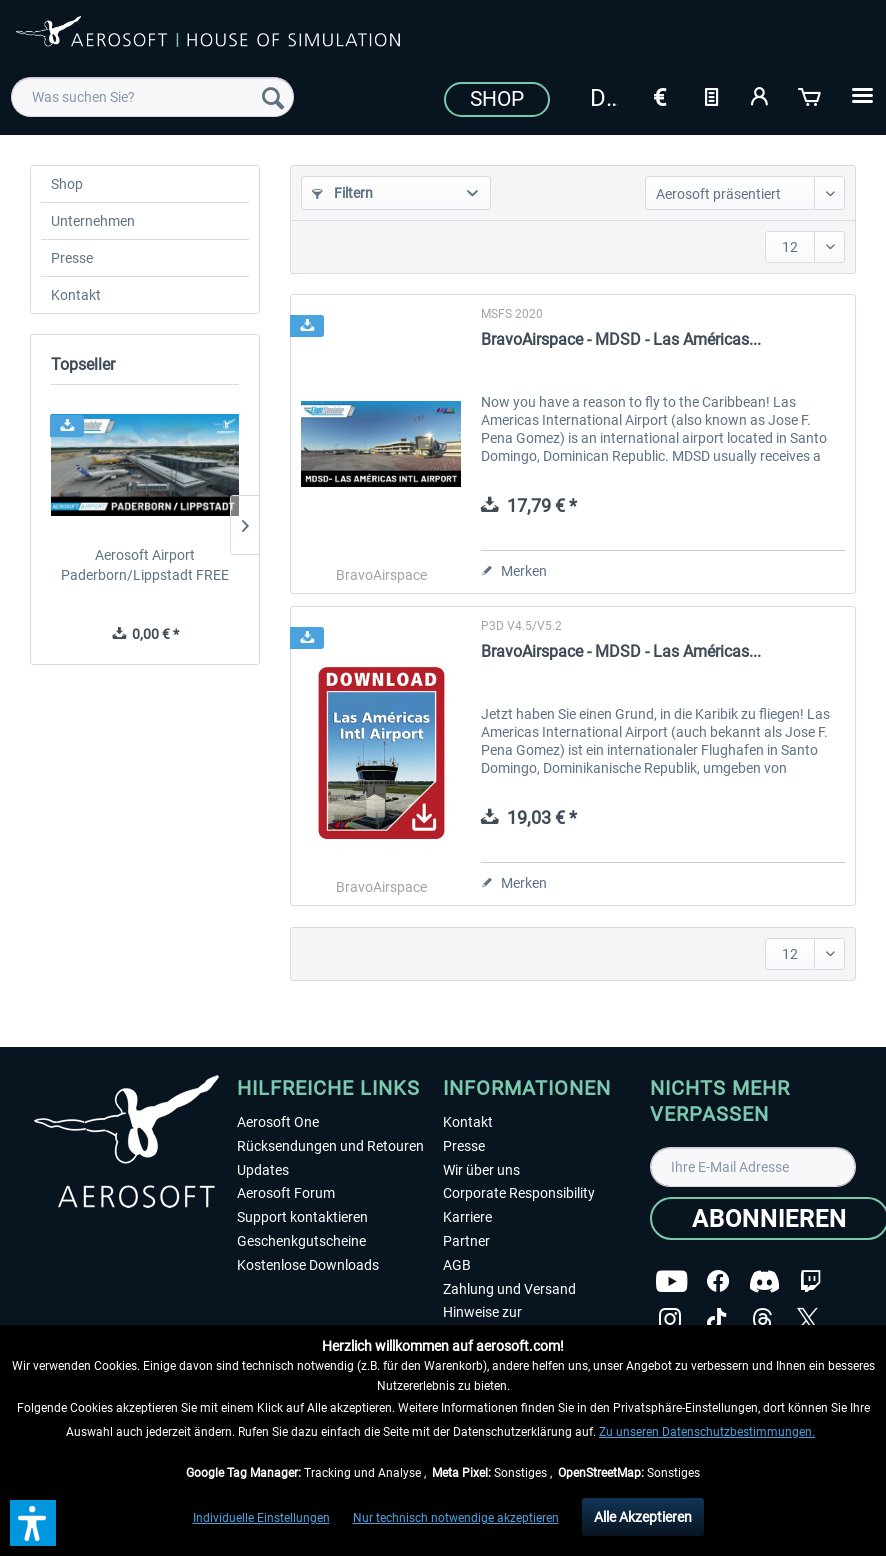  Describe the element at coordinates (481, 1170) in the screenshot. I see `Wir über uns` at that location.